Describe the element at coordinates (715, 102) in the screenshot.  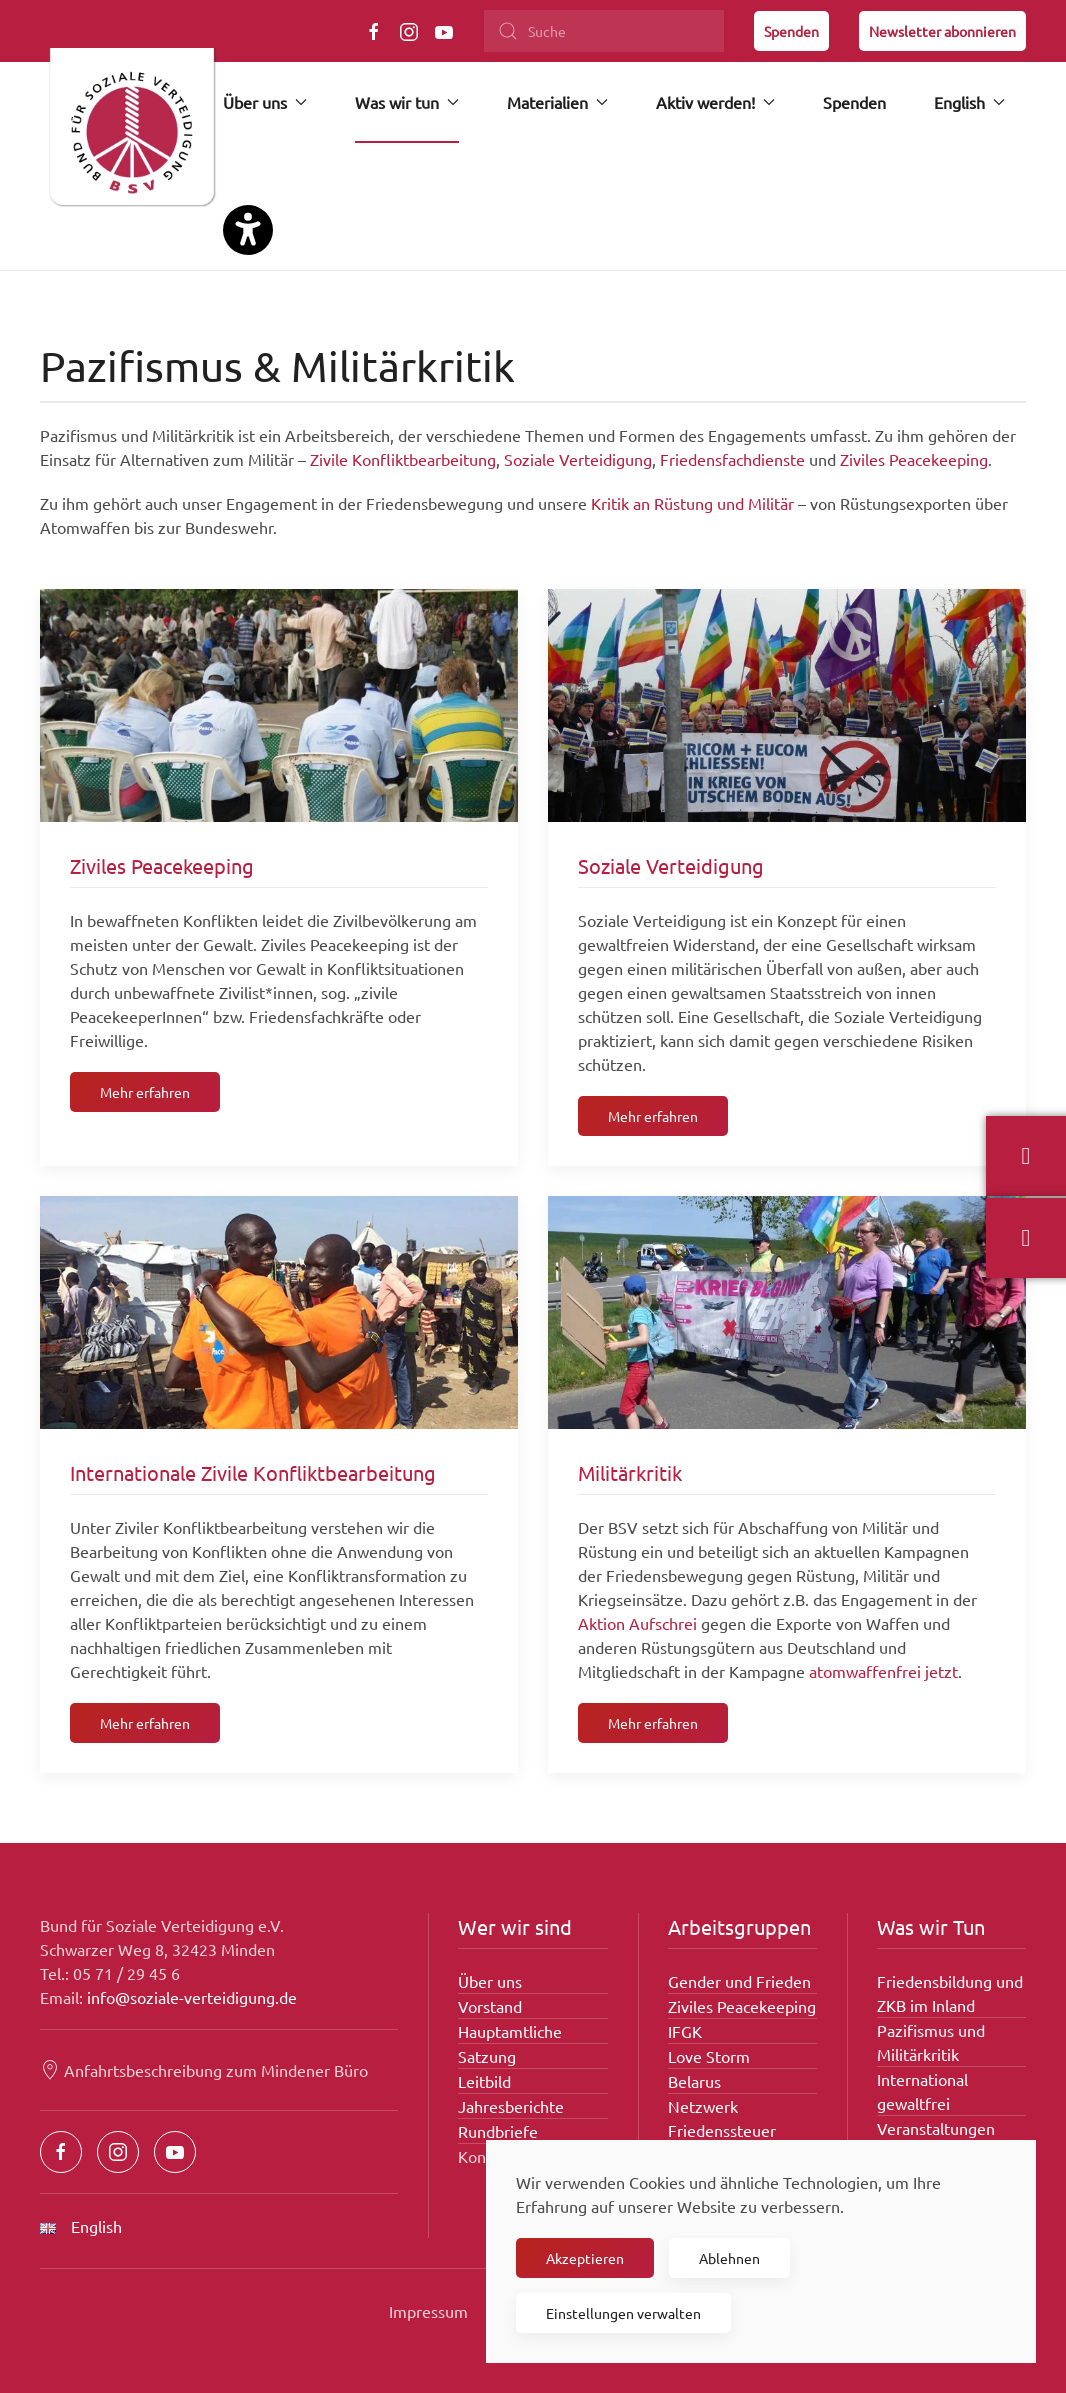
I see `Aktiv werden! [button]` at that location.